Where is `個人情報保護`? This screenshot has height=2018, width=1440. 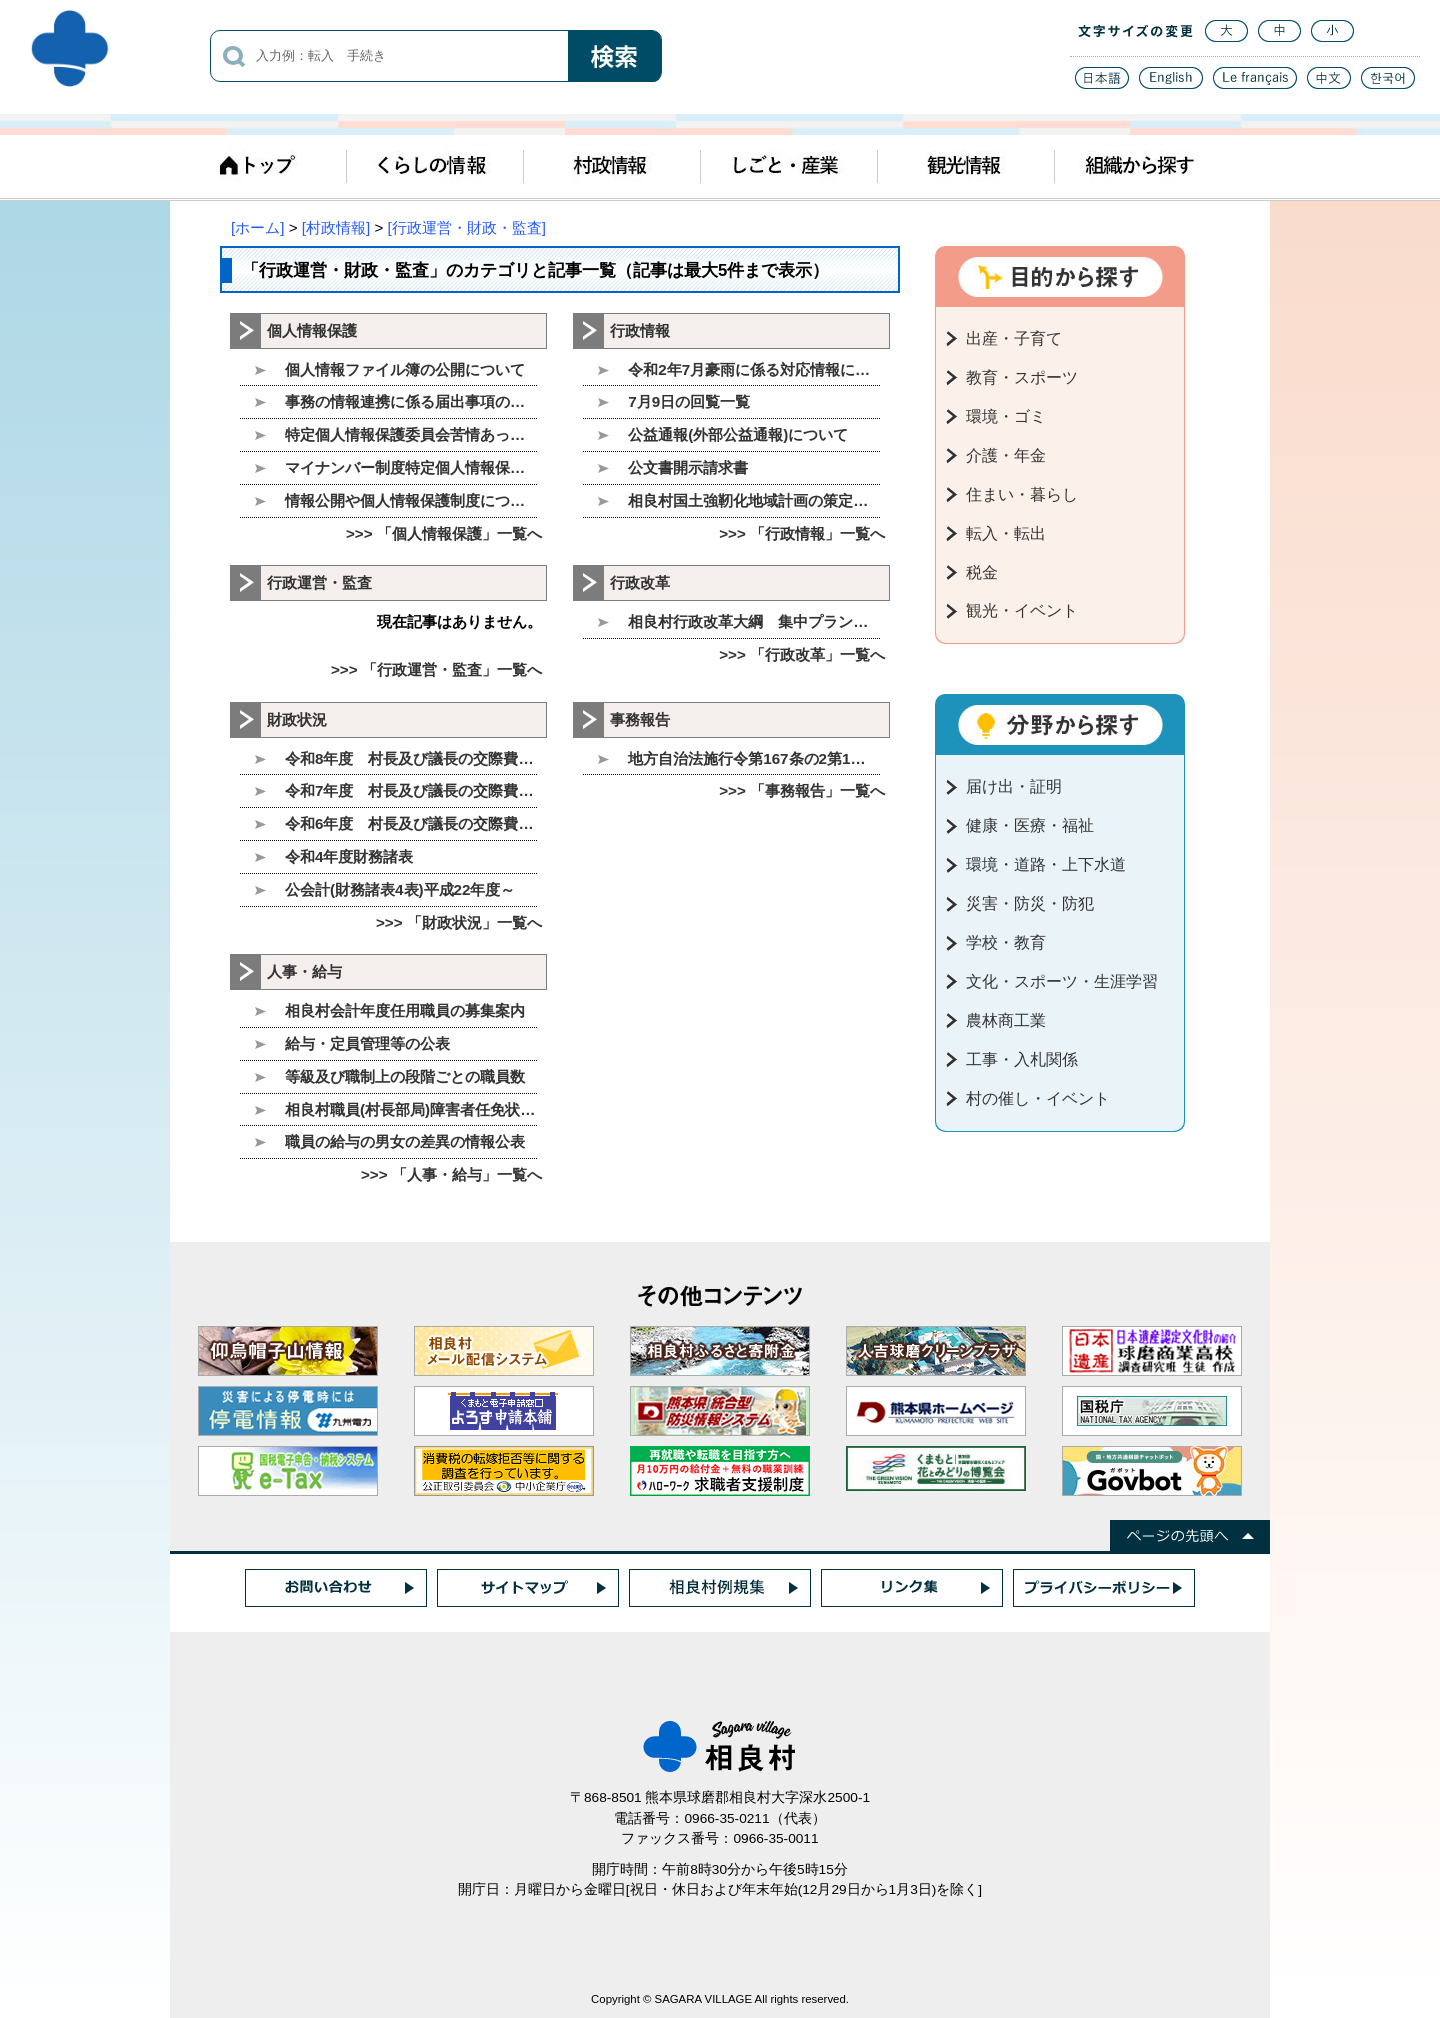
個人情報保護 is located at coordinates (312, 330).